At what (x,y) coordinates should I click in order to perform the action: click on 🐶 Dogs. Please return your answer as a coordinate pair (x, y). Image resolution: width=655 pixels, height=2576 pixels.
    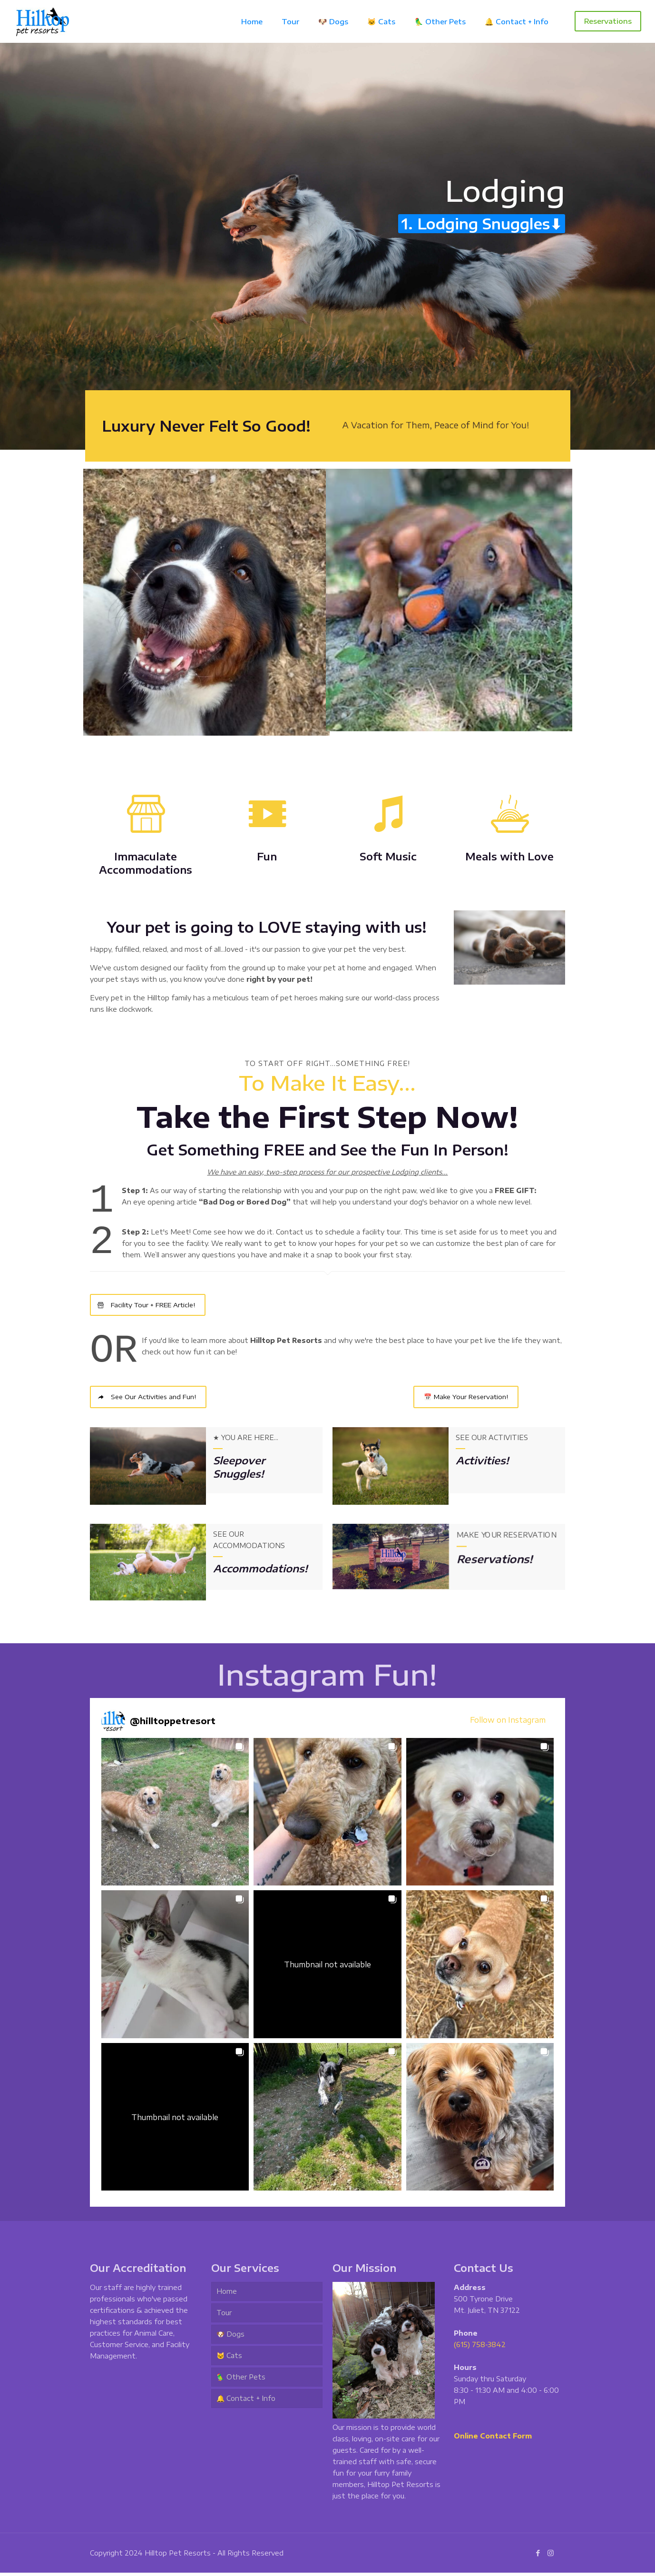
    Looking at the image, I should click on (230, 2338).